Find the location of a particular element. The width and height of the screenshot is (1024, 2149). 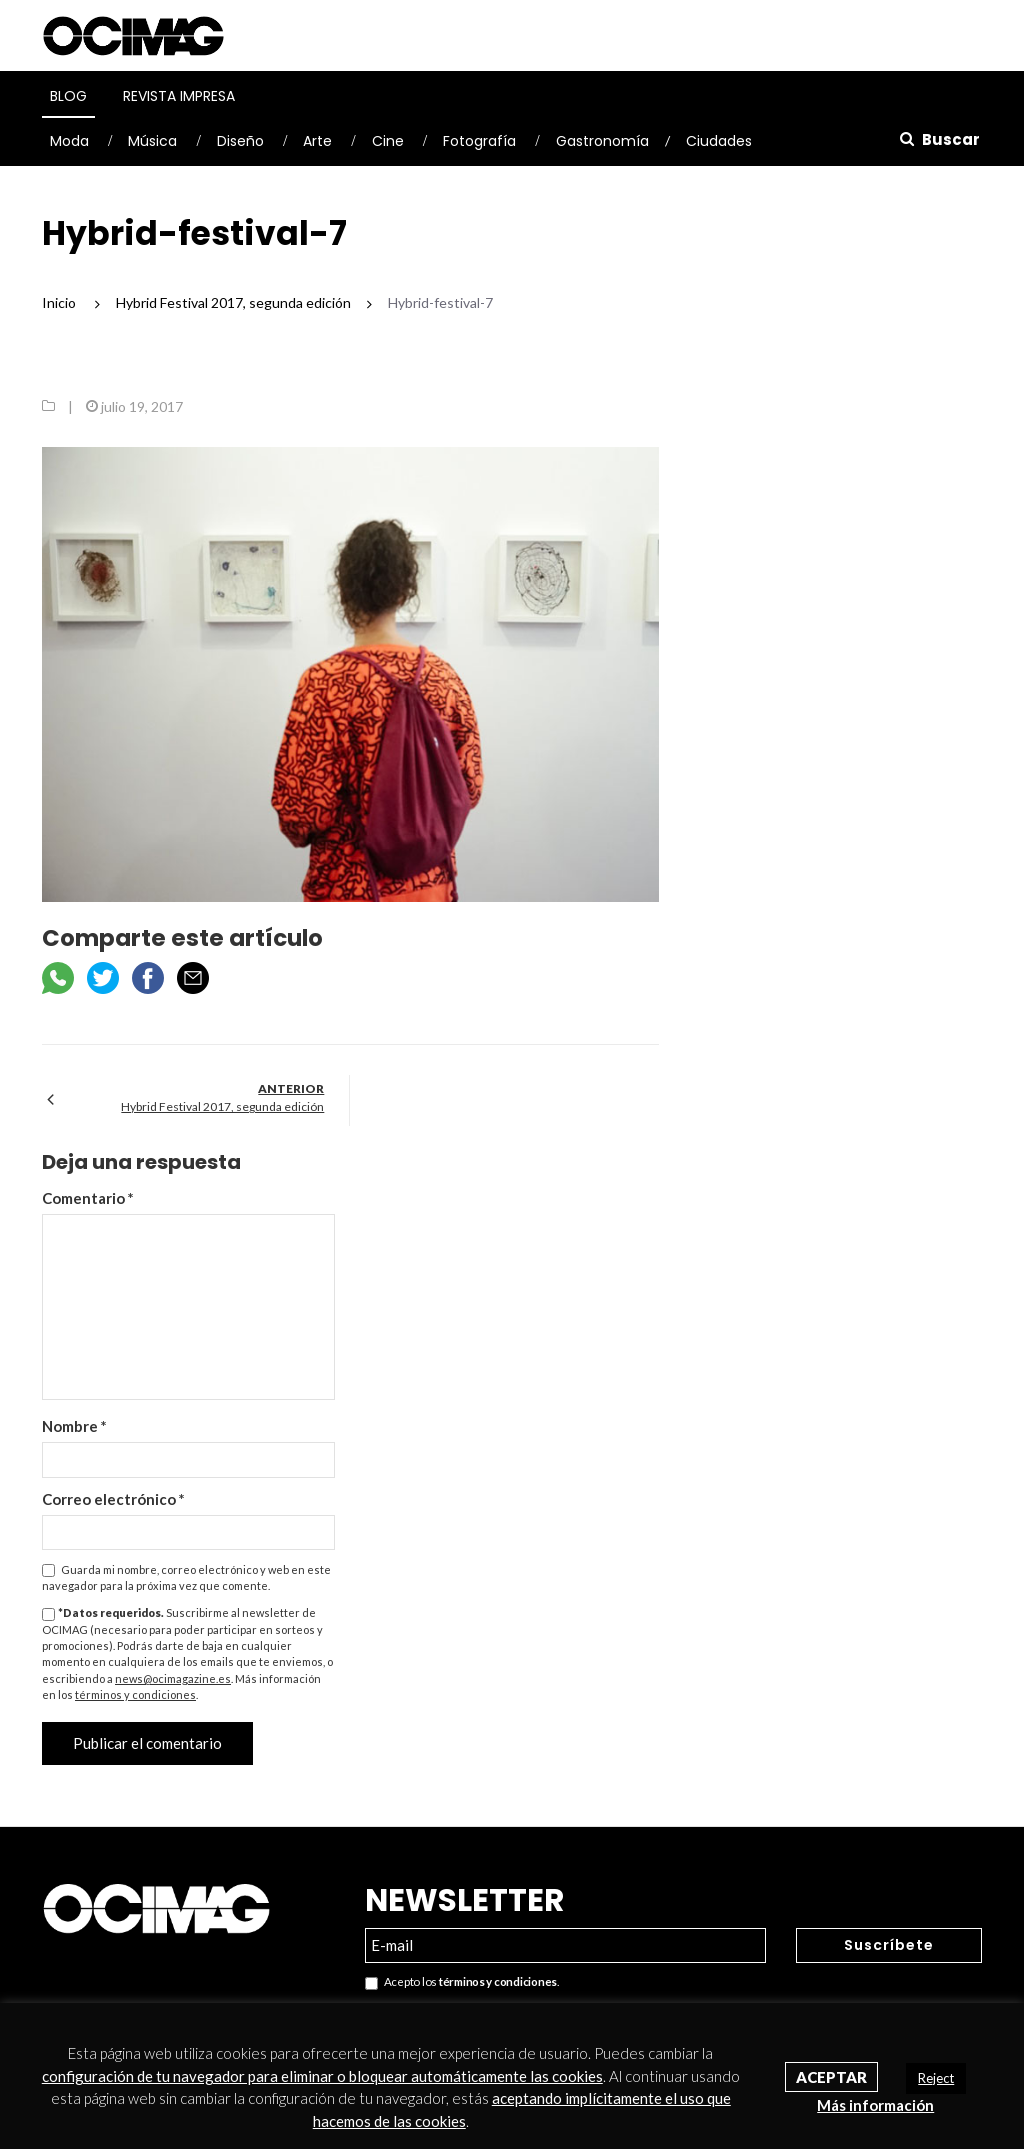

Cine is located at coordinates (388, 141).